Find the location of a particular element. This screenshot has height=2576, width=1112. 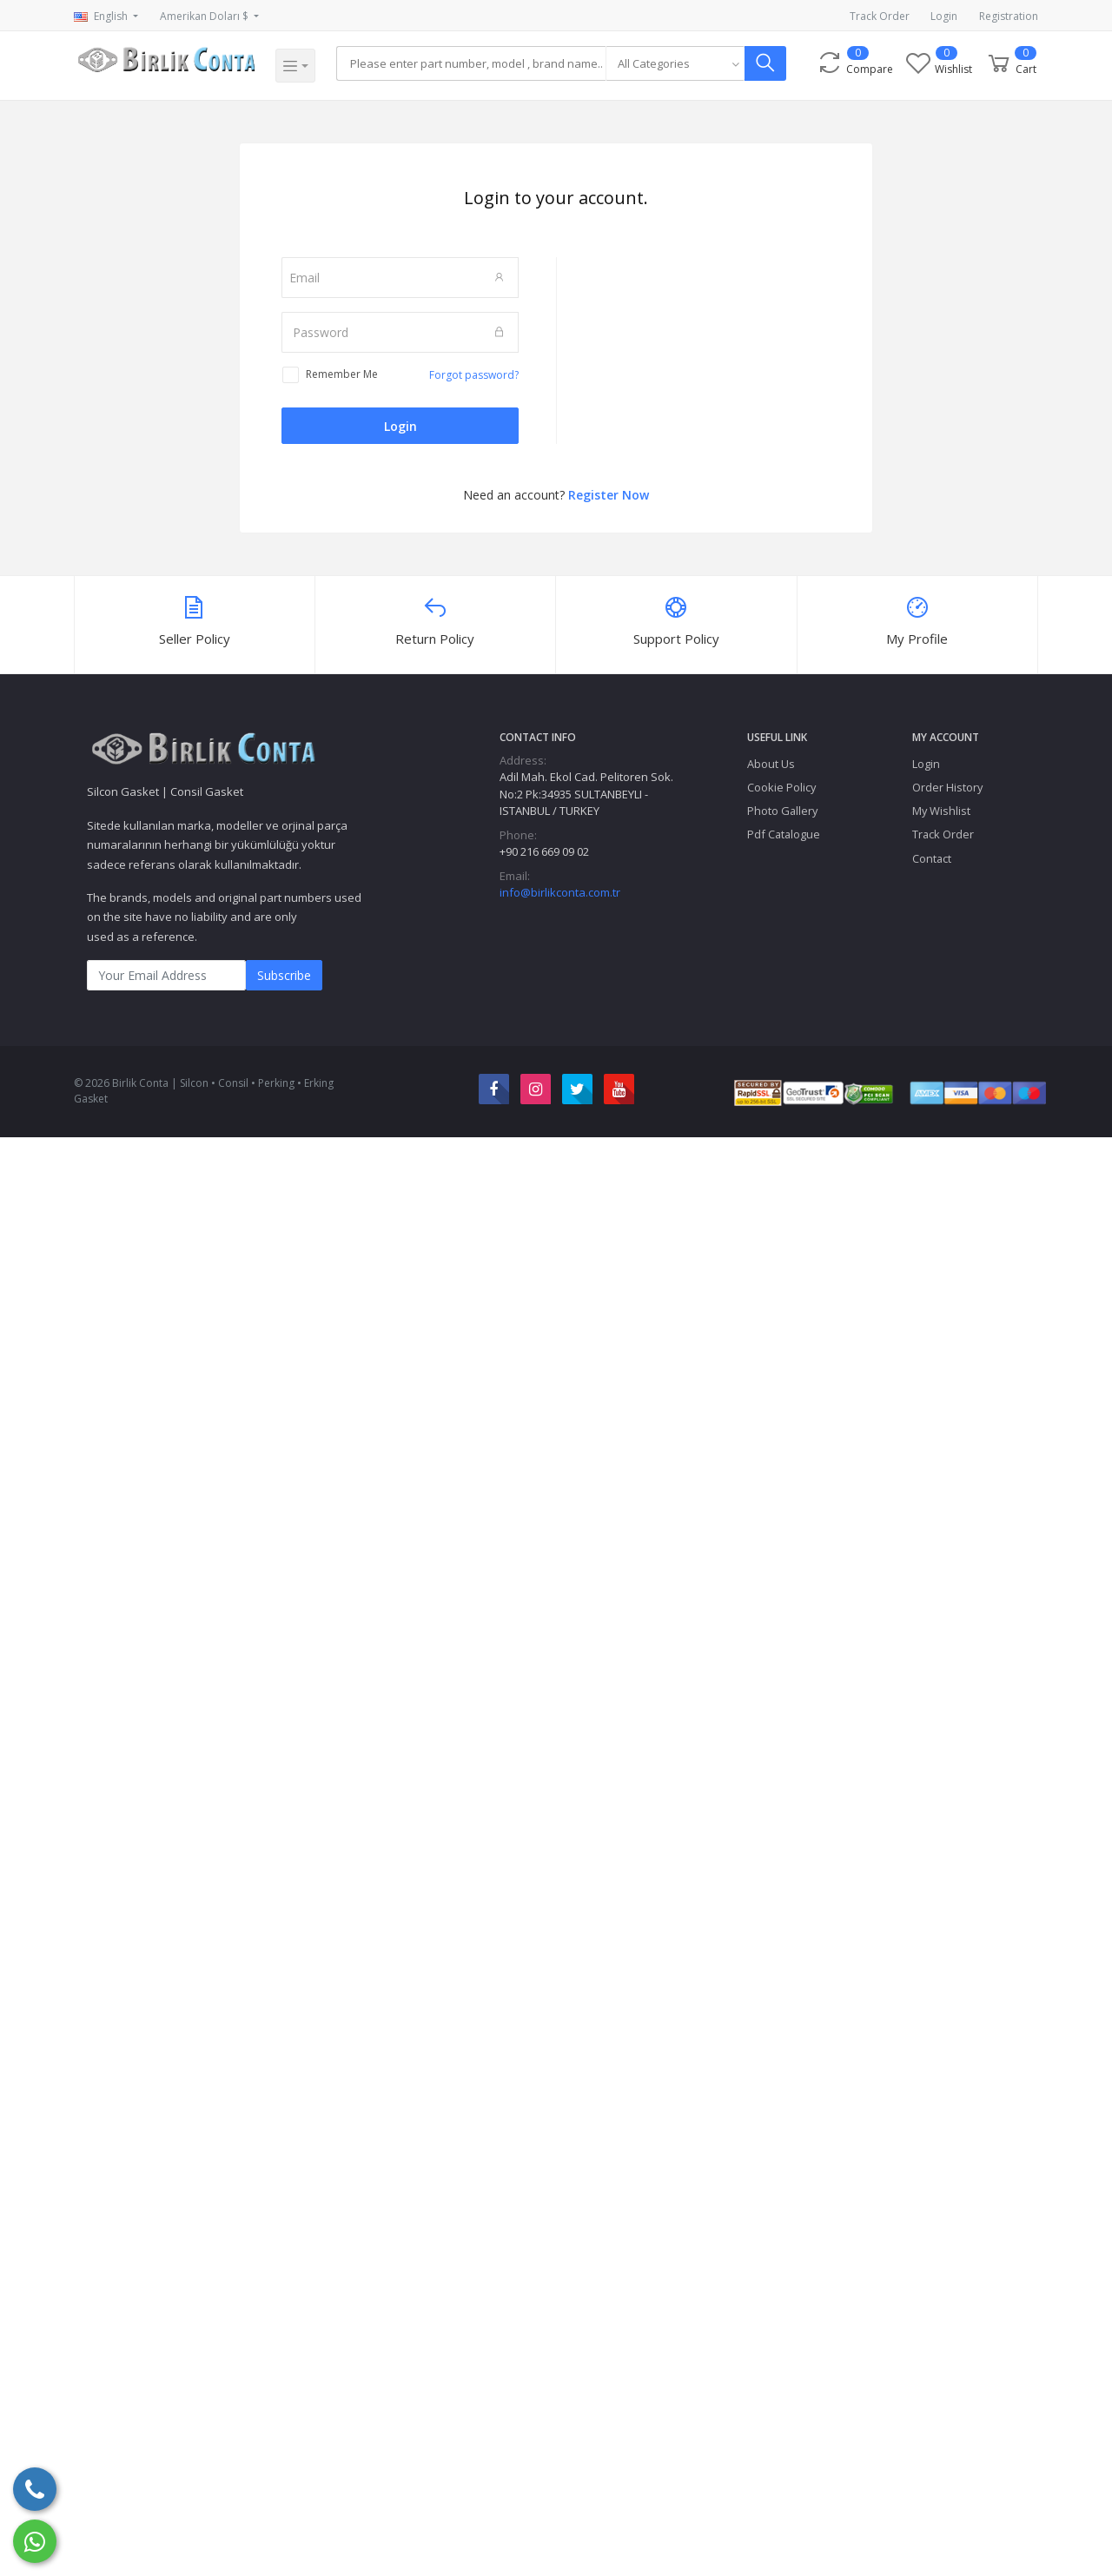

info@birlikconta.com.tr is located at coordinates (560, 892).